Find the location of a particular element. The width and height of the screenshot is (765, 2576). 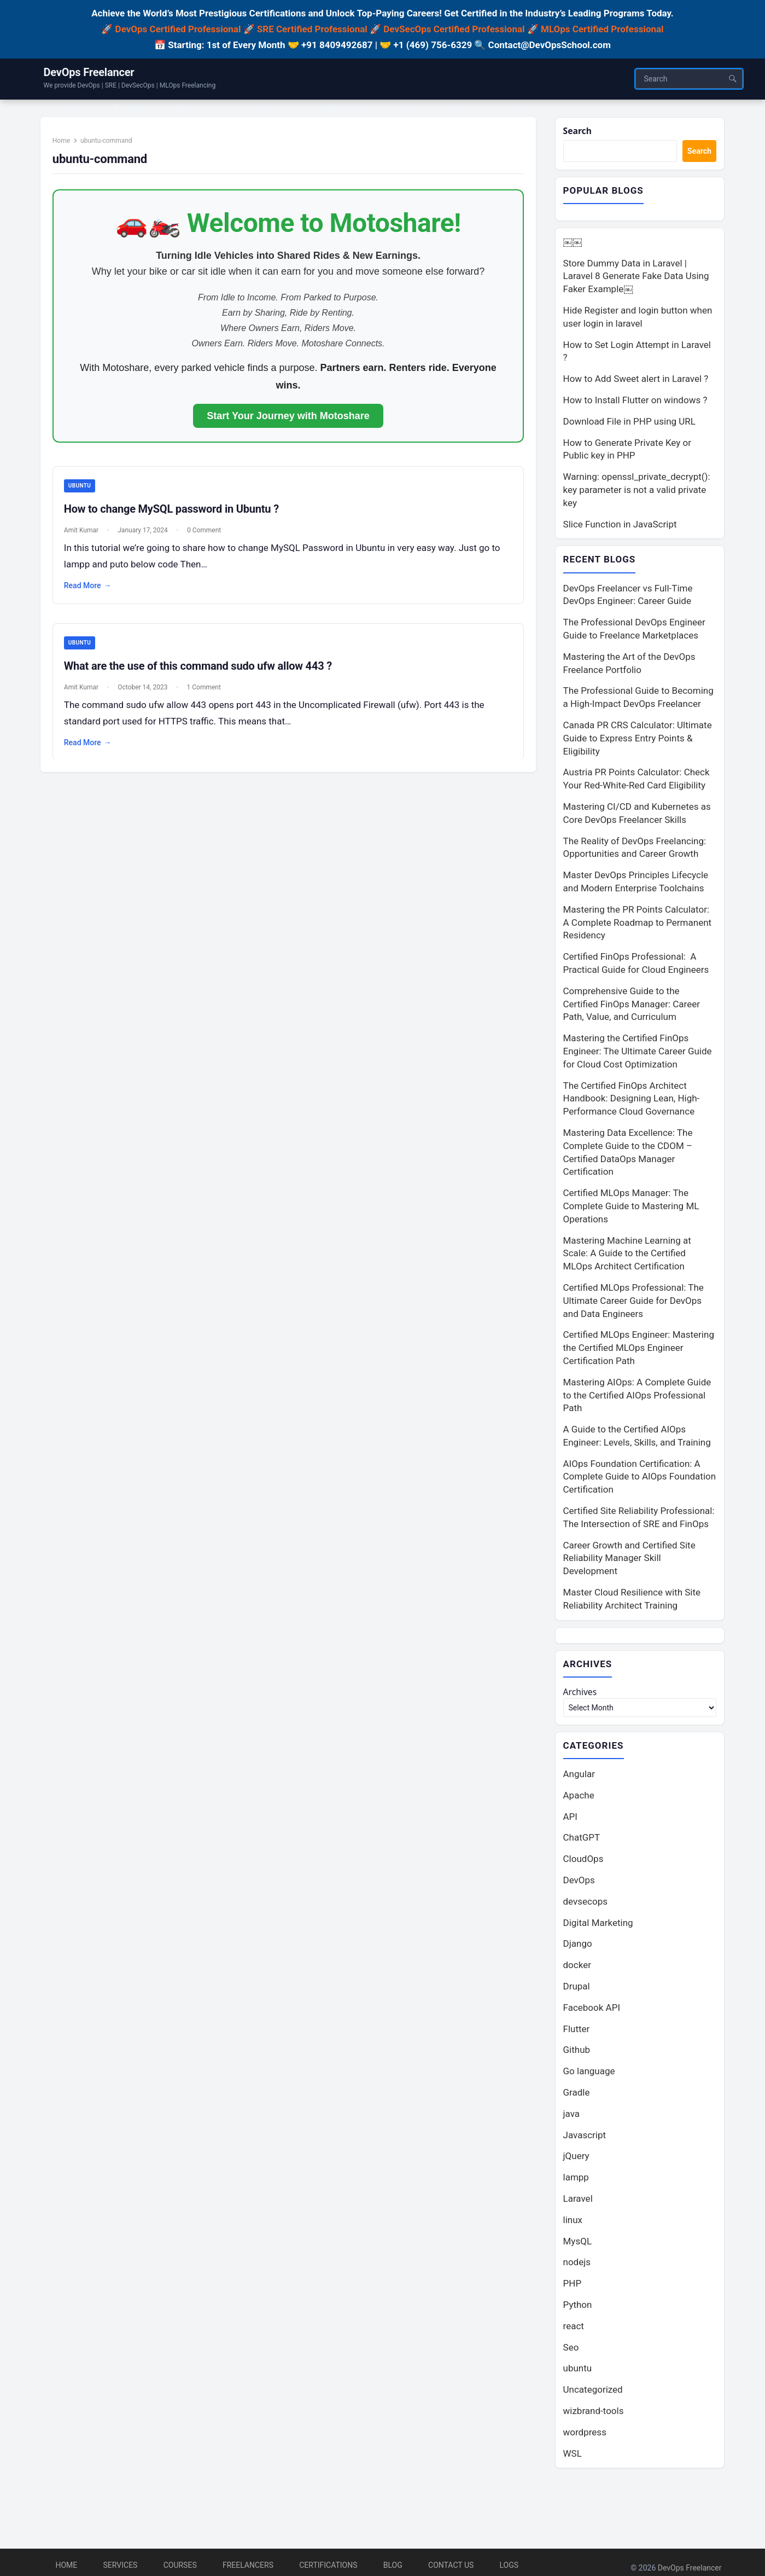

SRE Certified Professional is located at coordinates (312, 29).